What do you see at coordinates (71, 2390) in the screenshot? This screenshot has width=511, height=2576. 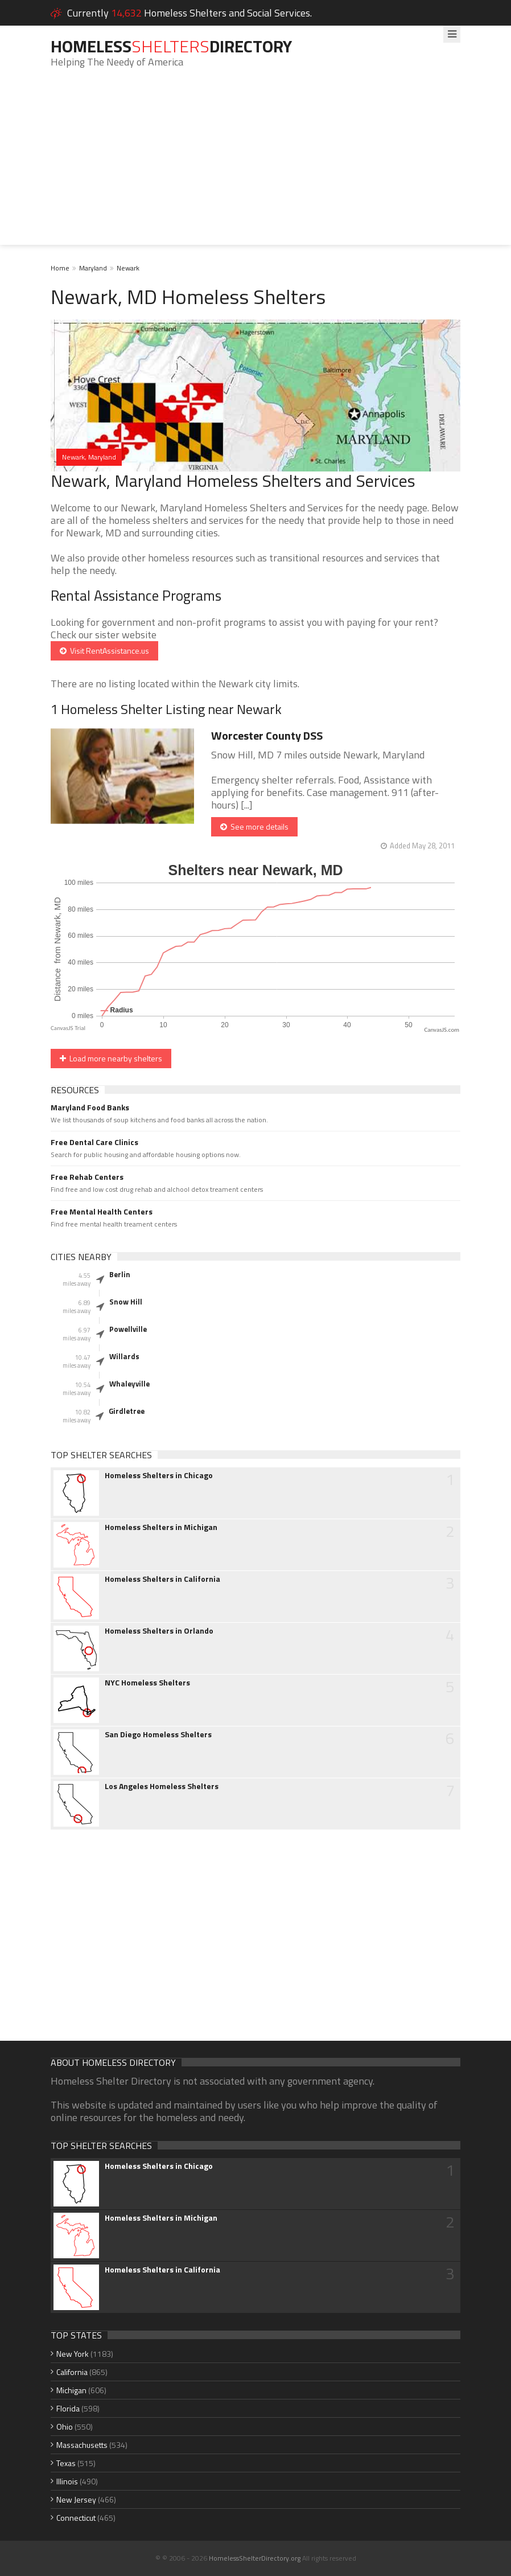 I see `Michigan` at bounding box center [71, 2390].